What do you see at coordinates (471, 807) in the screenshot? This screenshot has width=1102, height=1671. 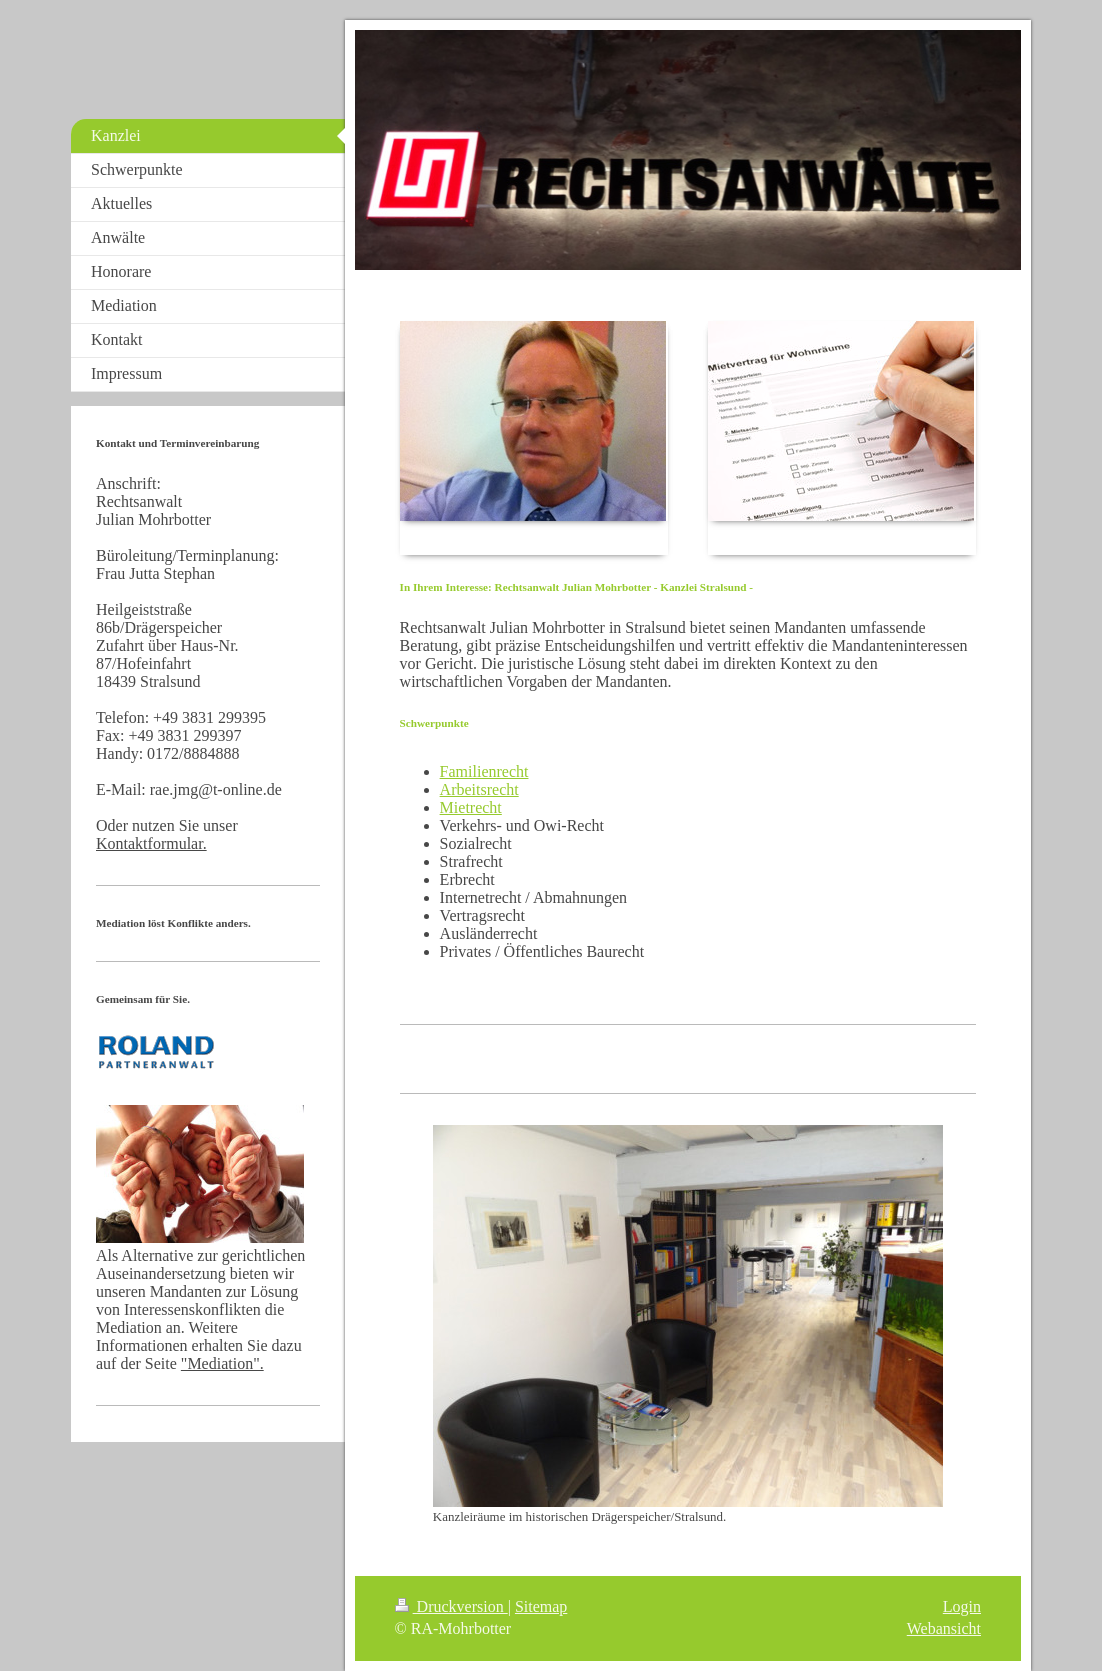 I see `Mietrecht` at bounding box center [471, 807].